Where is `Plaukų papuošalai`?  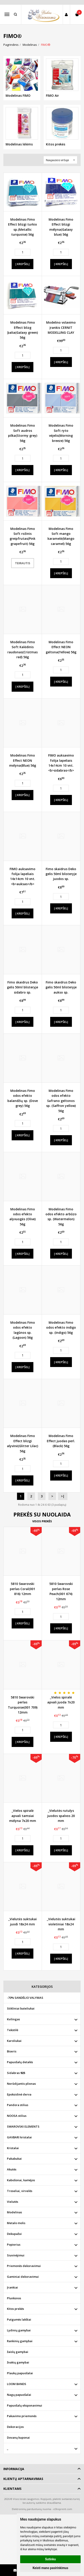 Plaukų papuošalai is located at coordinates (20, 2373).